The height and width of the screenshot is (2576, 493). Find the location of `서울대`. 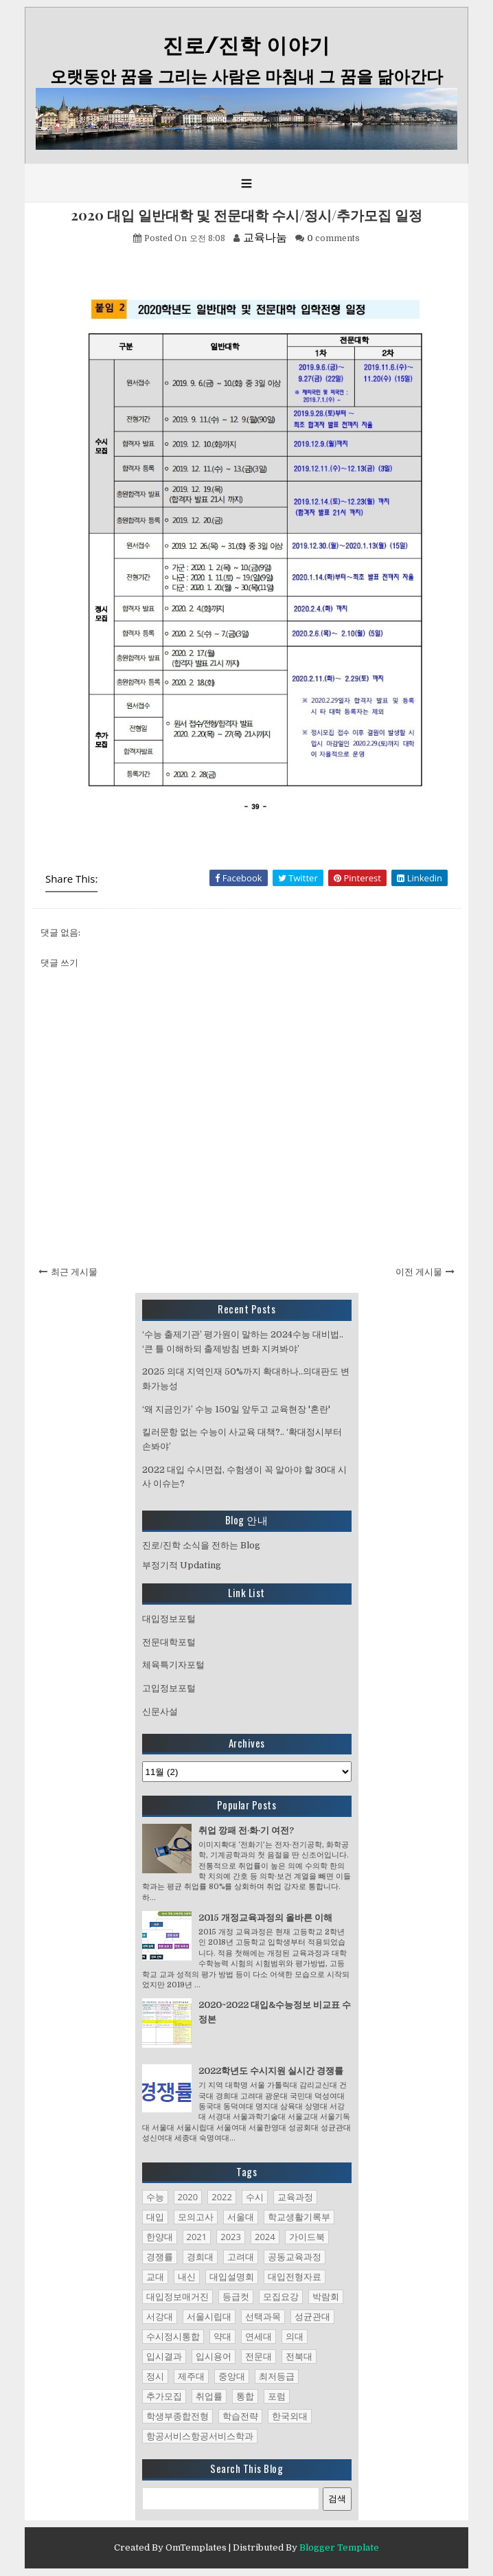

서울대 is located at coordinates (240, 2217).